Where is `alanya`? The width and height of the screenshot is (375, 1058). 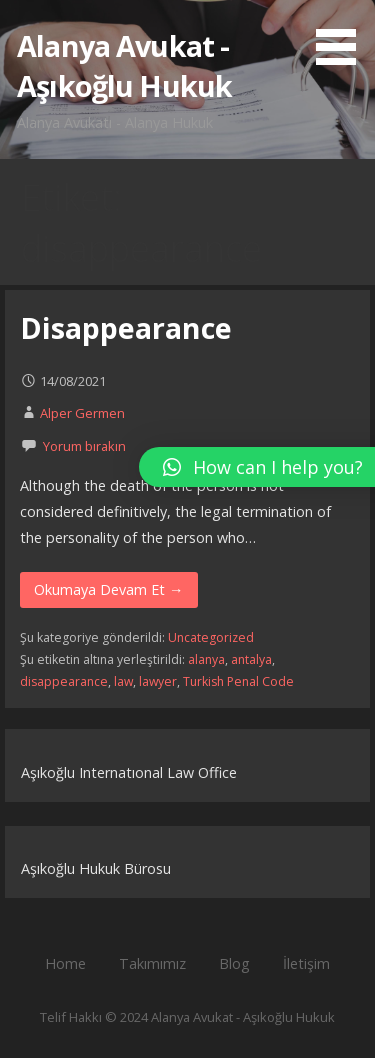
alanya is located at coordinates (206, 659).